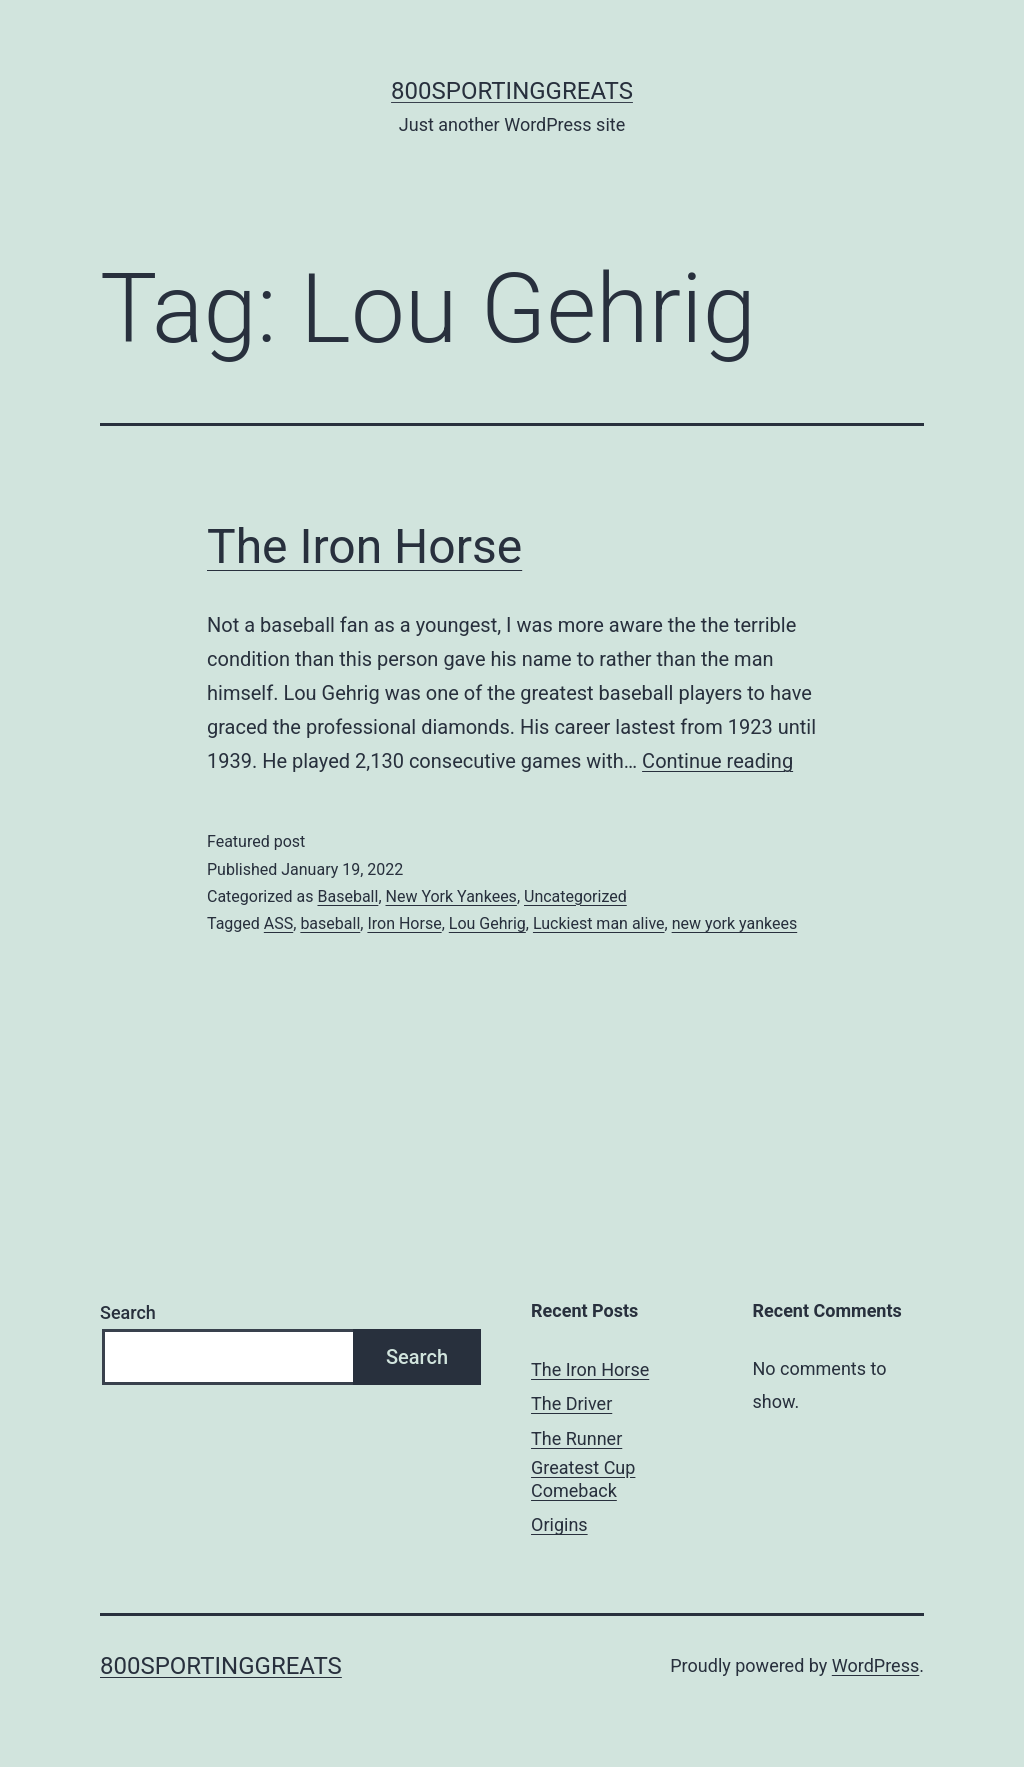 The width and height of the screenshot is (1024, 1767). I want to click on Greatest Cup Comeback, so click(583, 1479).